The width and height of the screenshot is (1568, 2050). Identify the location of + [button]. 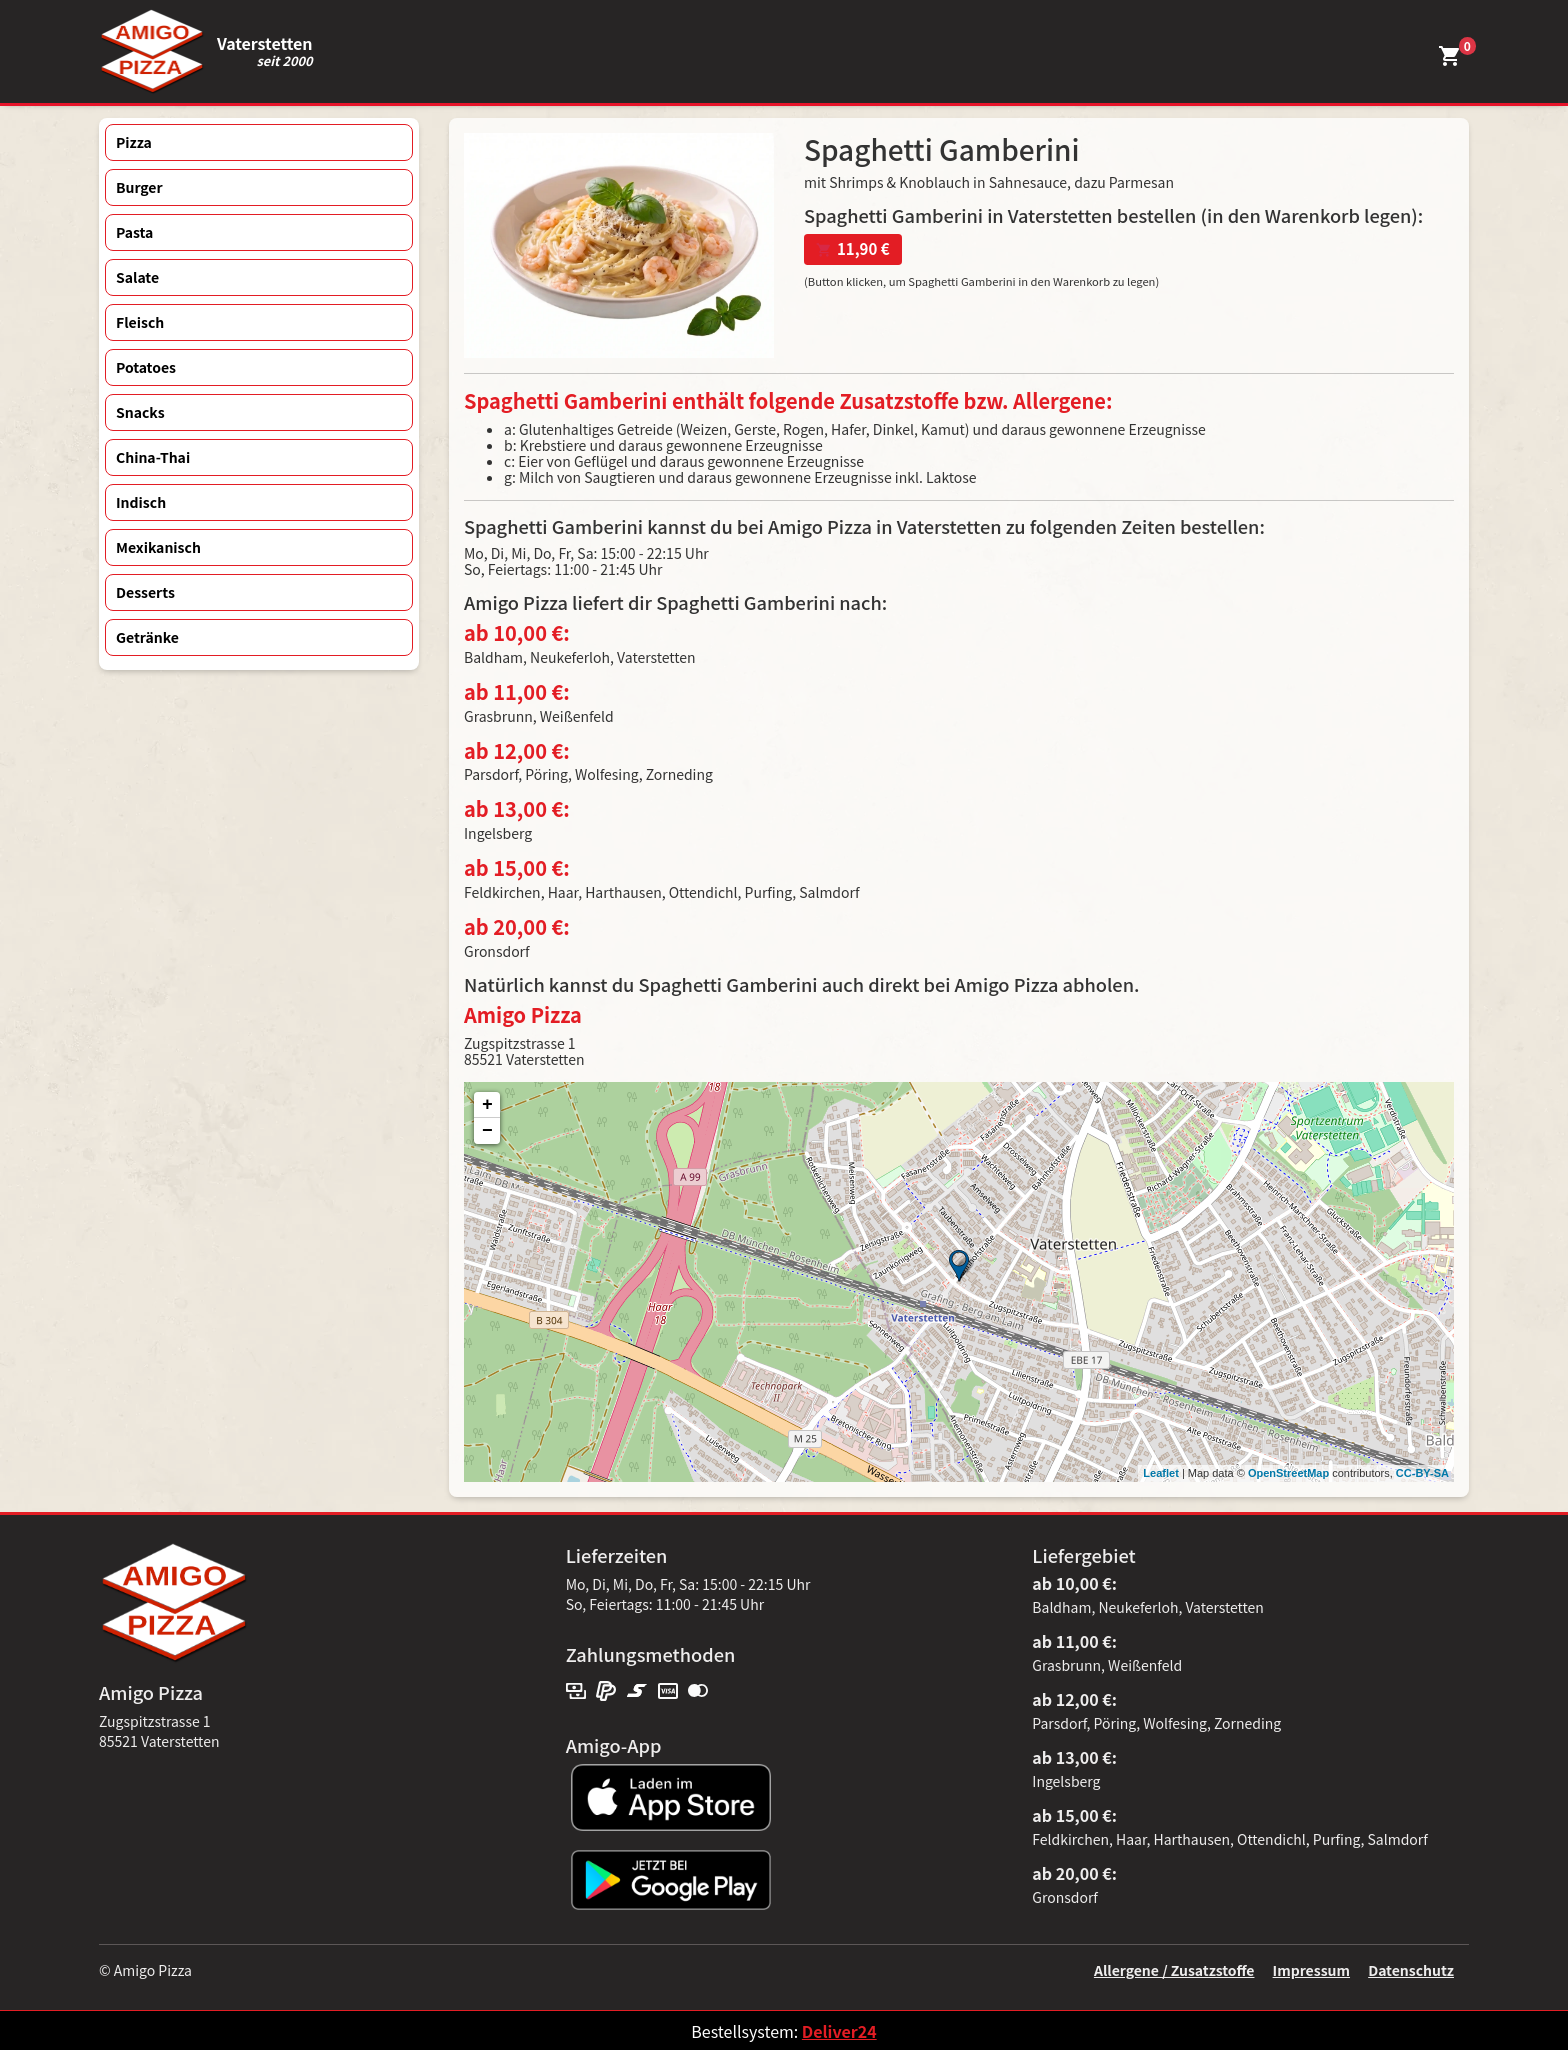
(487, 1105).